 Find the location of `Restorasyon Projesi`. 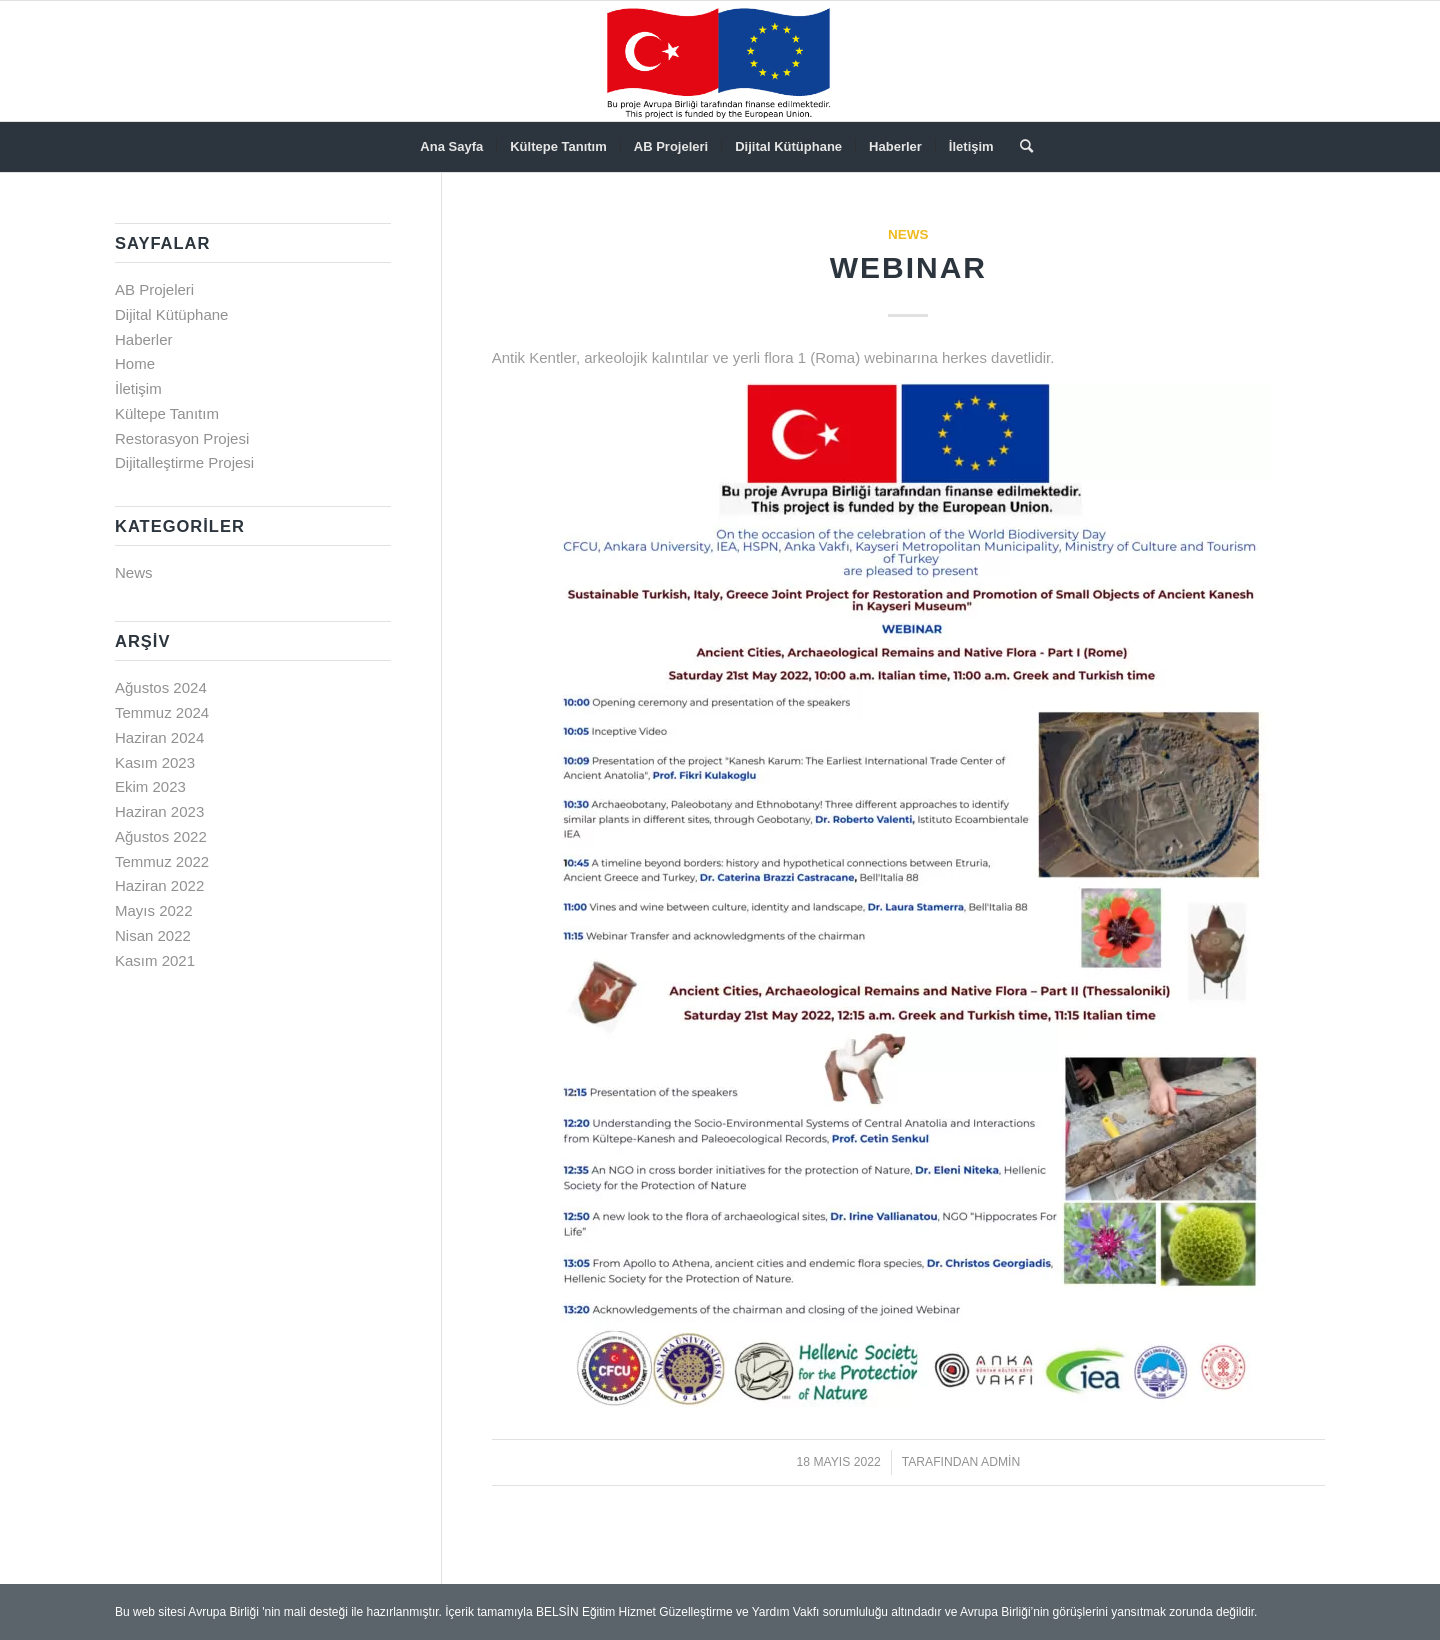

Restorasyon Projesi is located at coordinates (182, 438).